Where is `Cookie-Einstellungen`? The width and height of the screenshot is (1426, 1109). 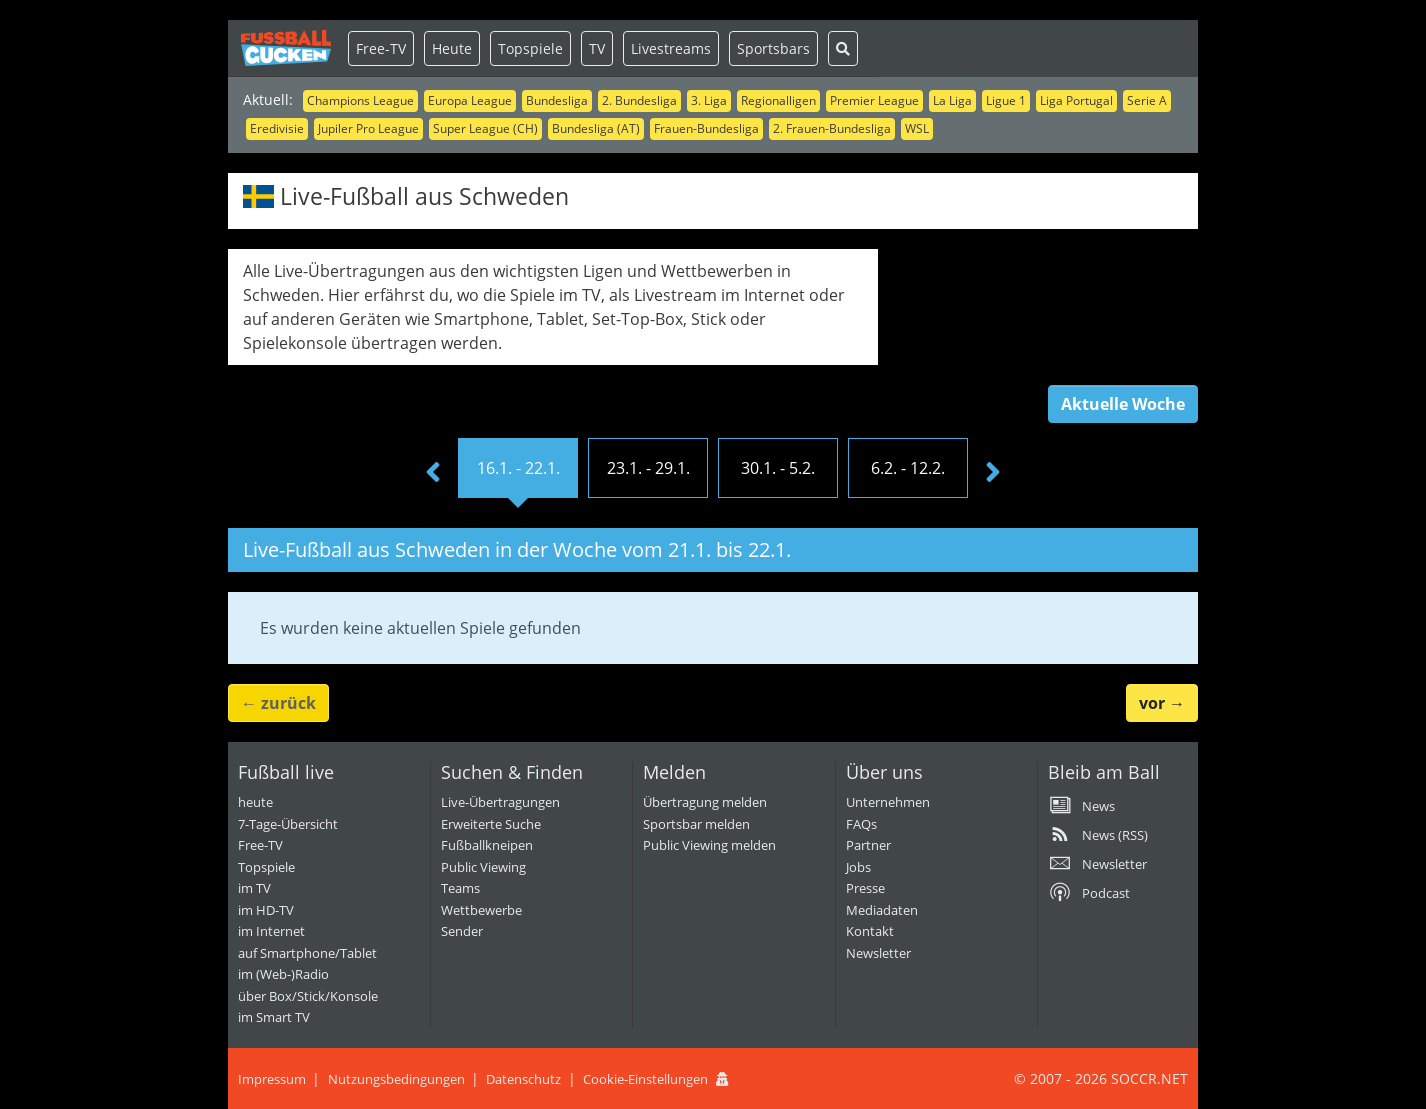
Cookie-Einstellungen is located at coordinates (645, 1079).